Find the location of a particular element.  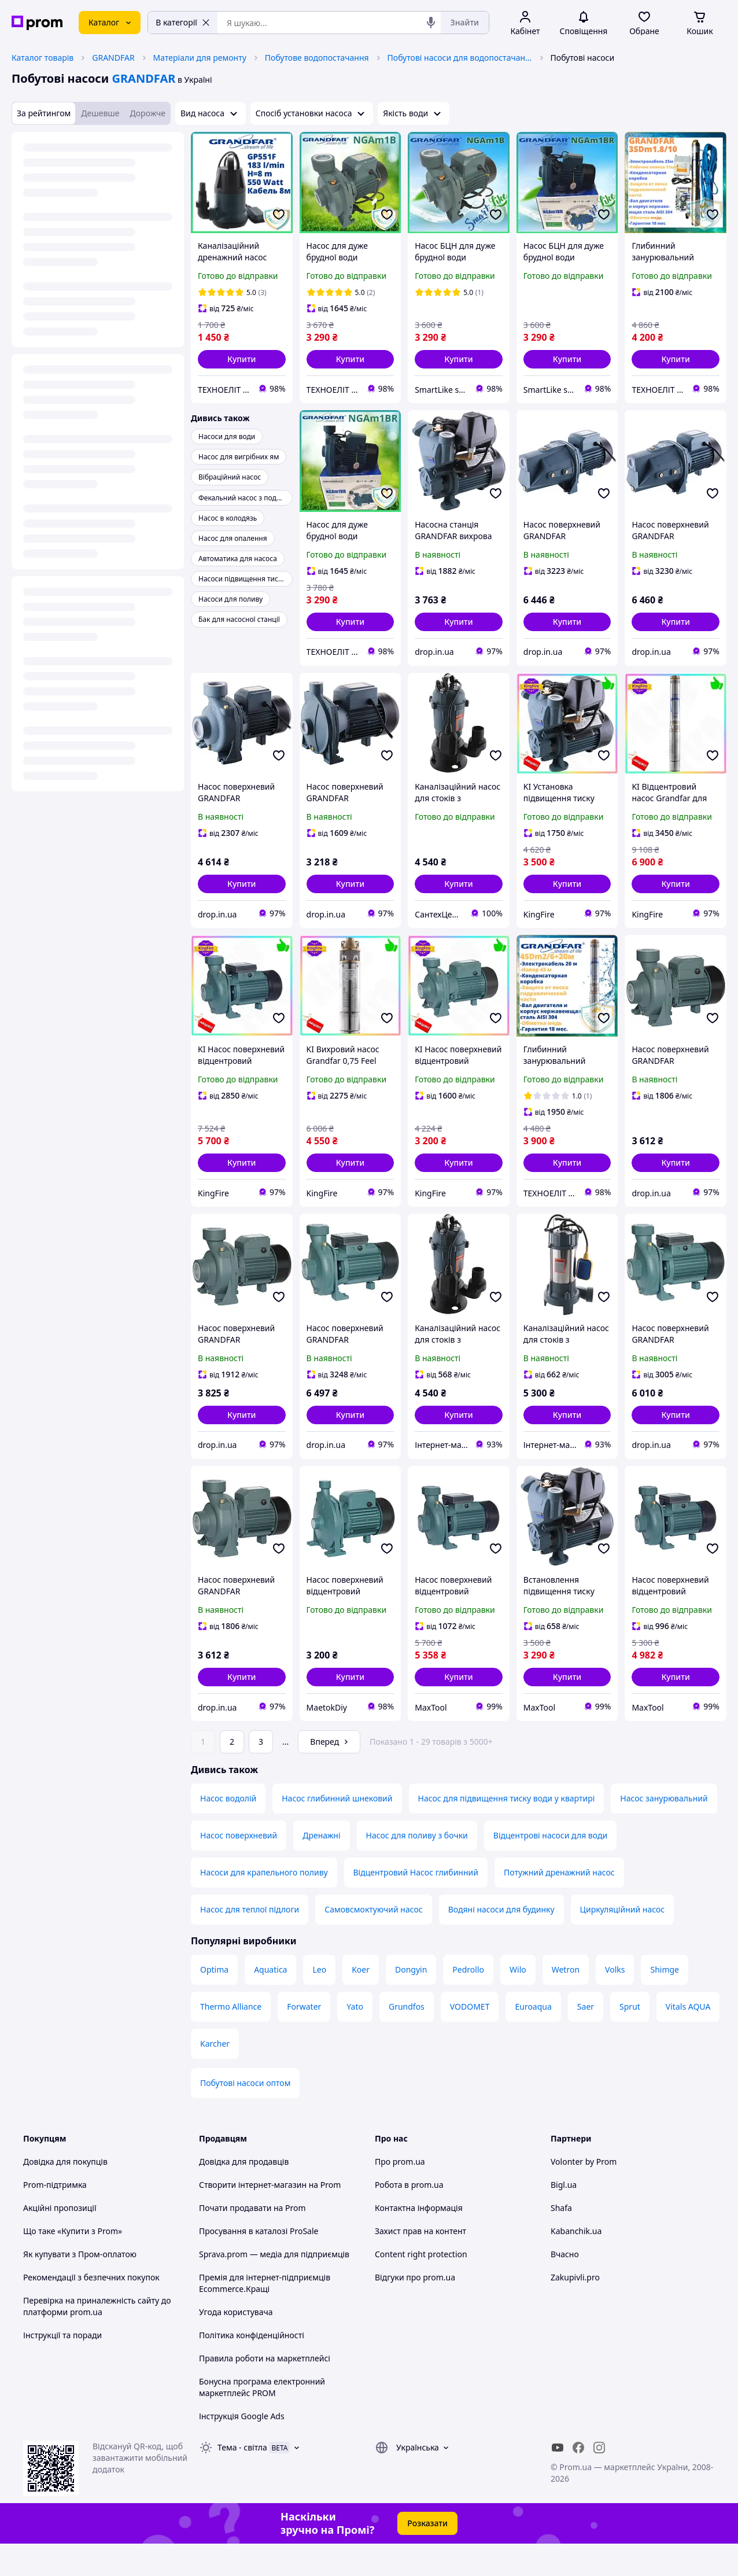

Shimge is located at coordinates (664, 2001).